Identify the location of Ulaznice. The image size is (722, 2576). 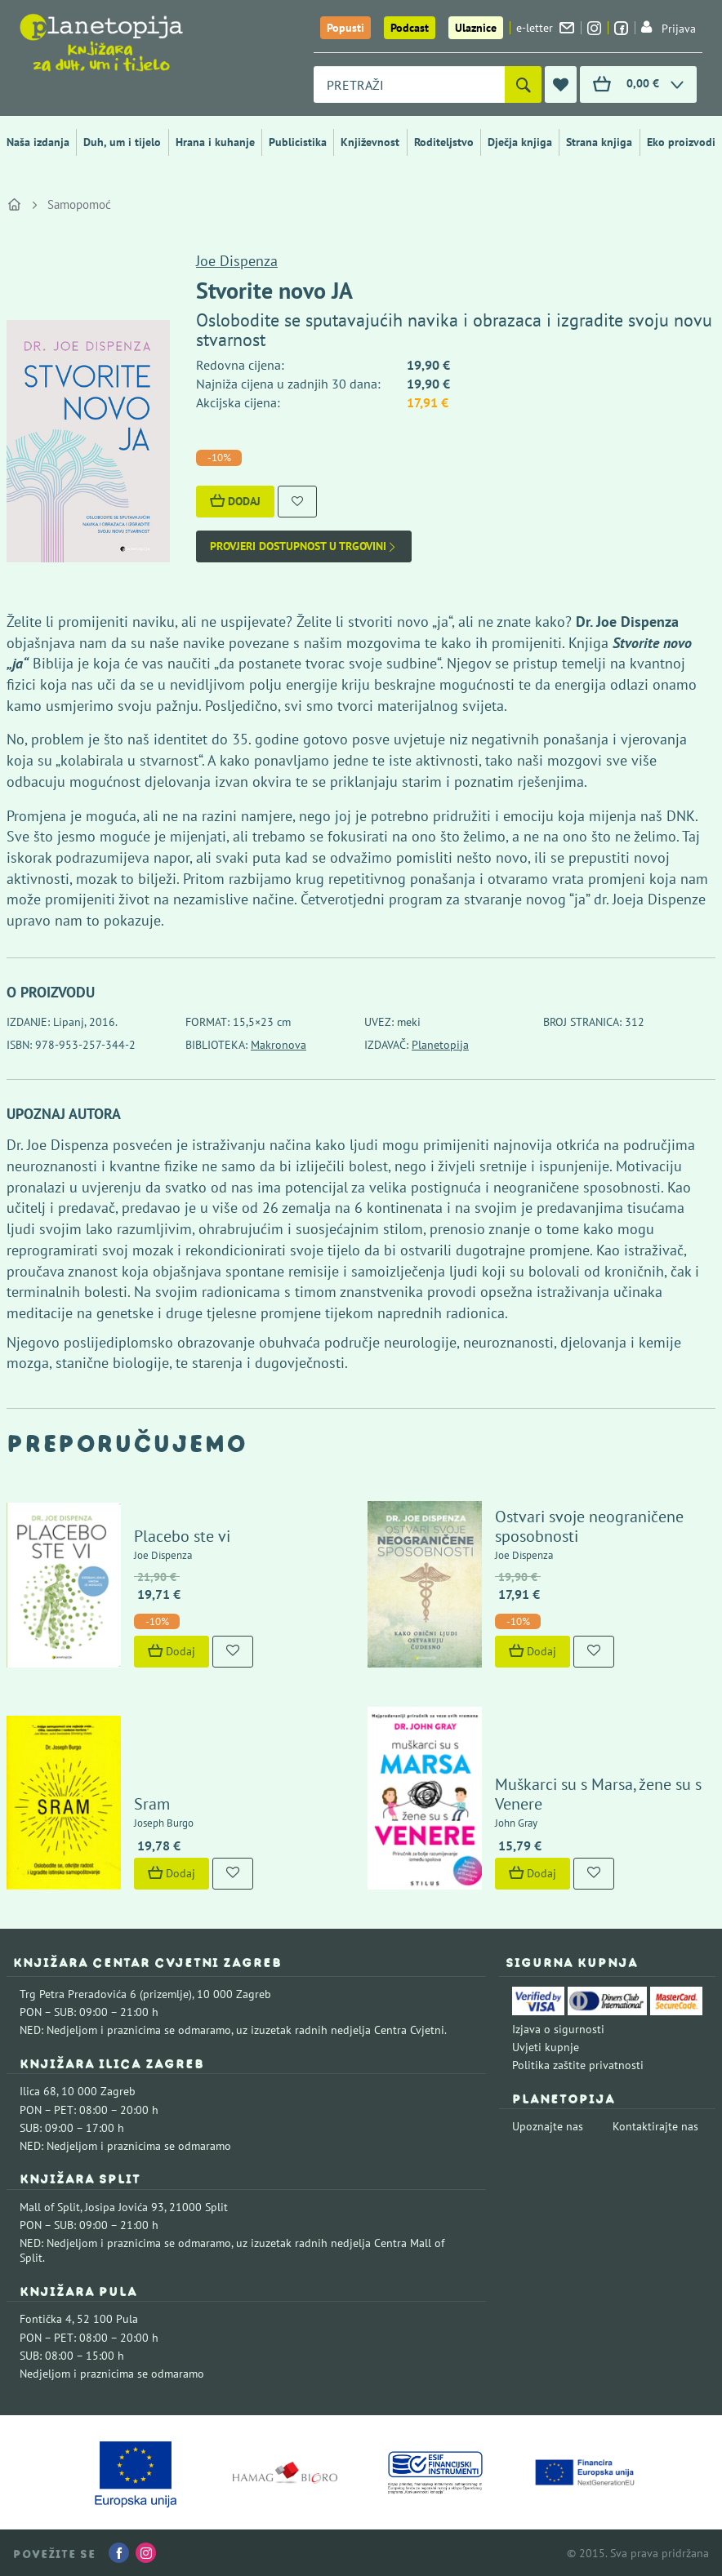
(476, 27).